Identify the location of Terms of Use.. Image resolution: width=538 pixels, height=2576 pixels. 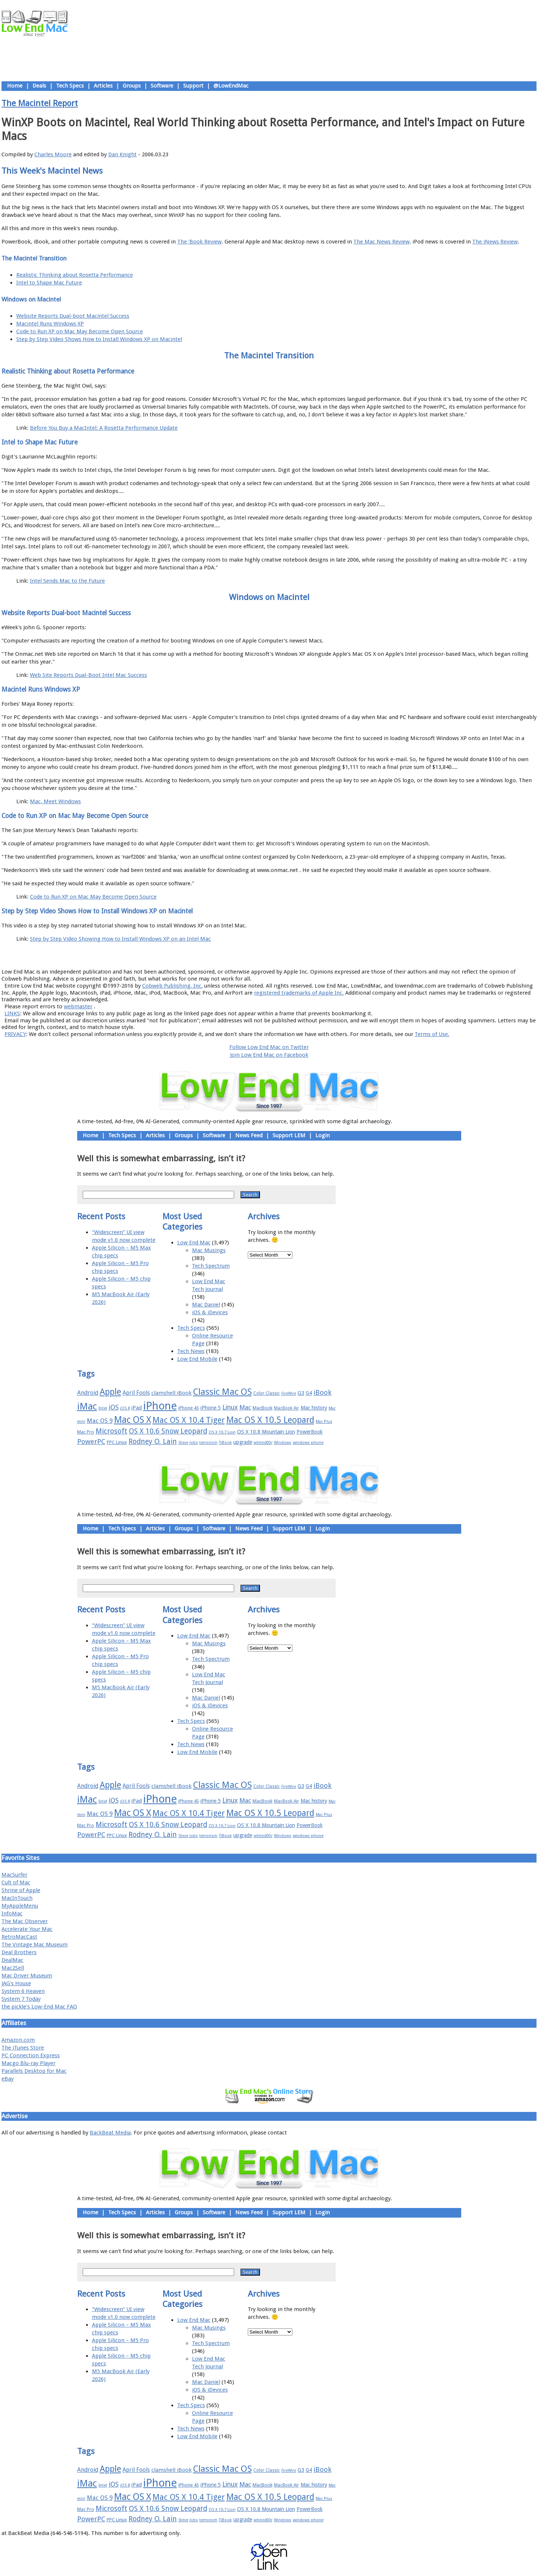
(432, 1034).